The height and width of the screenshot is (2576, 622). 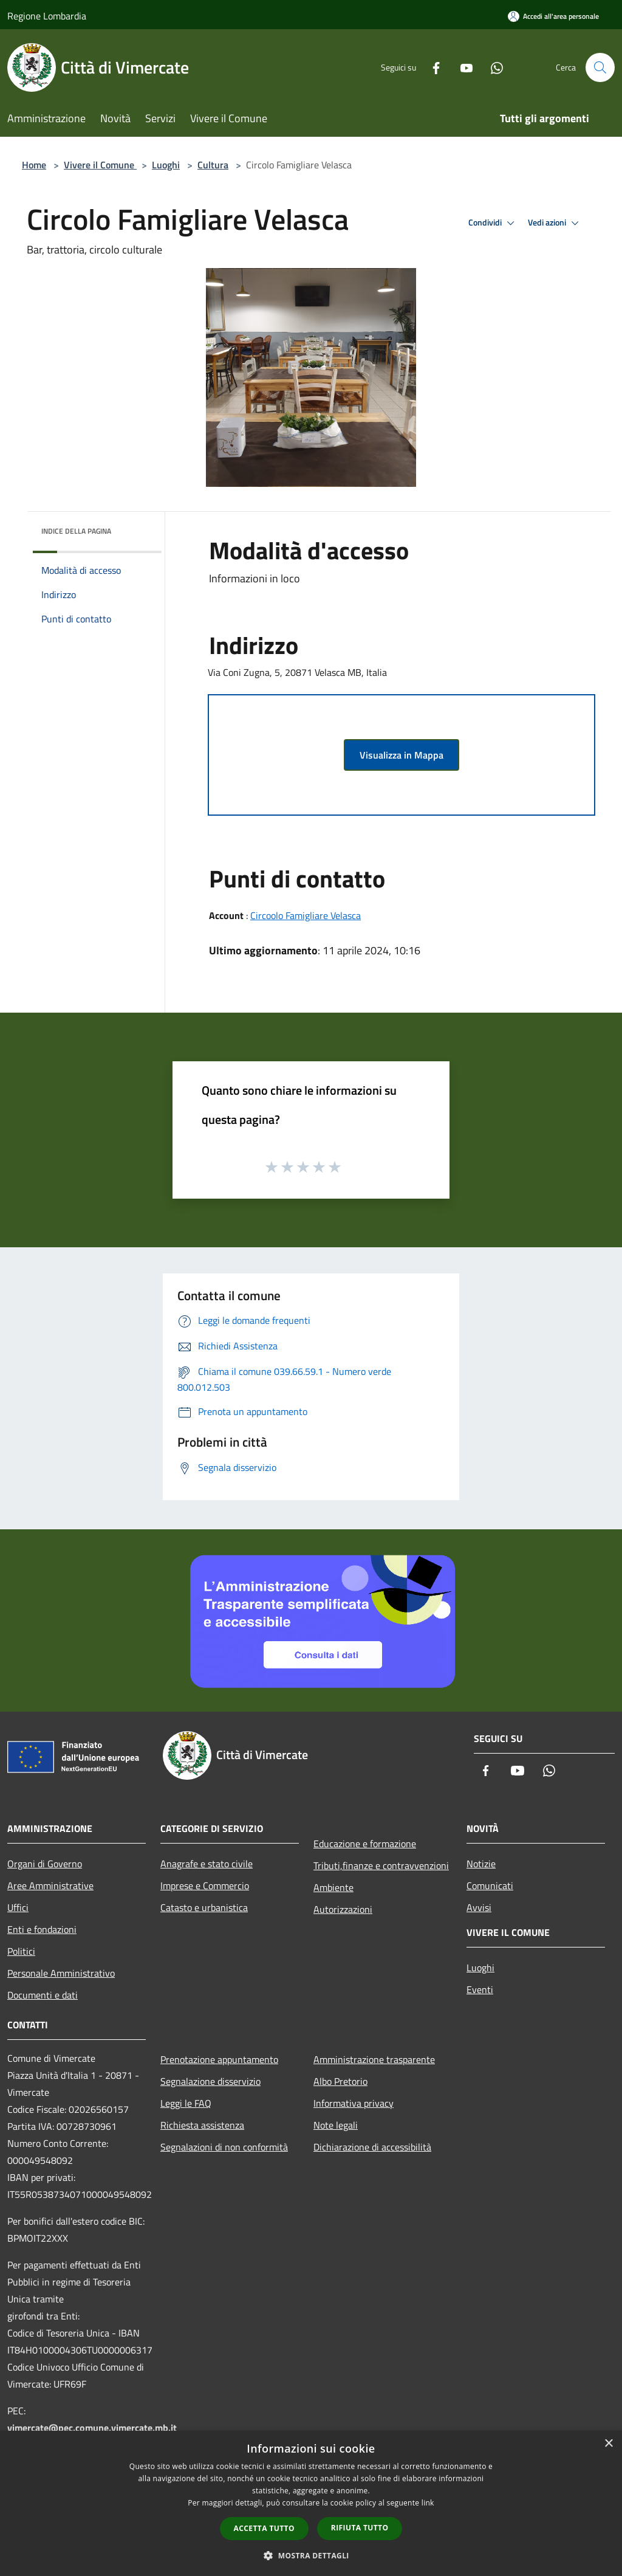 What do you see at coordinates (311, 2503) in the screenshot?
I see `[dialog]` at bounding box center [311, 2503].